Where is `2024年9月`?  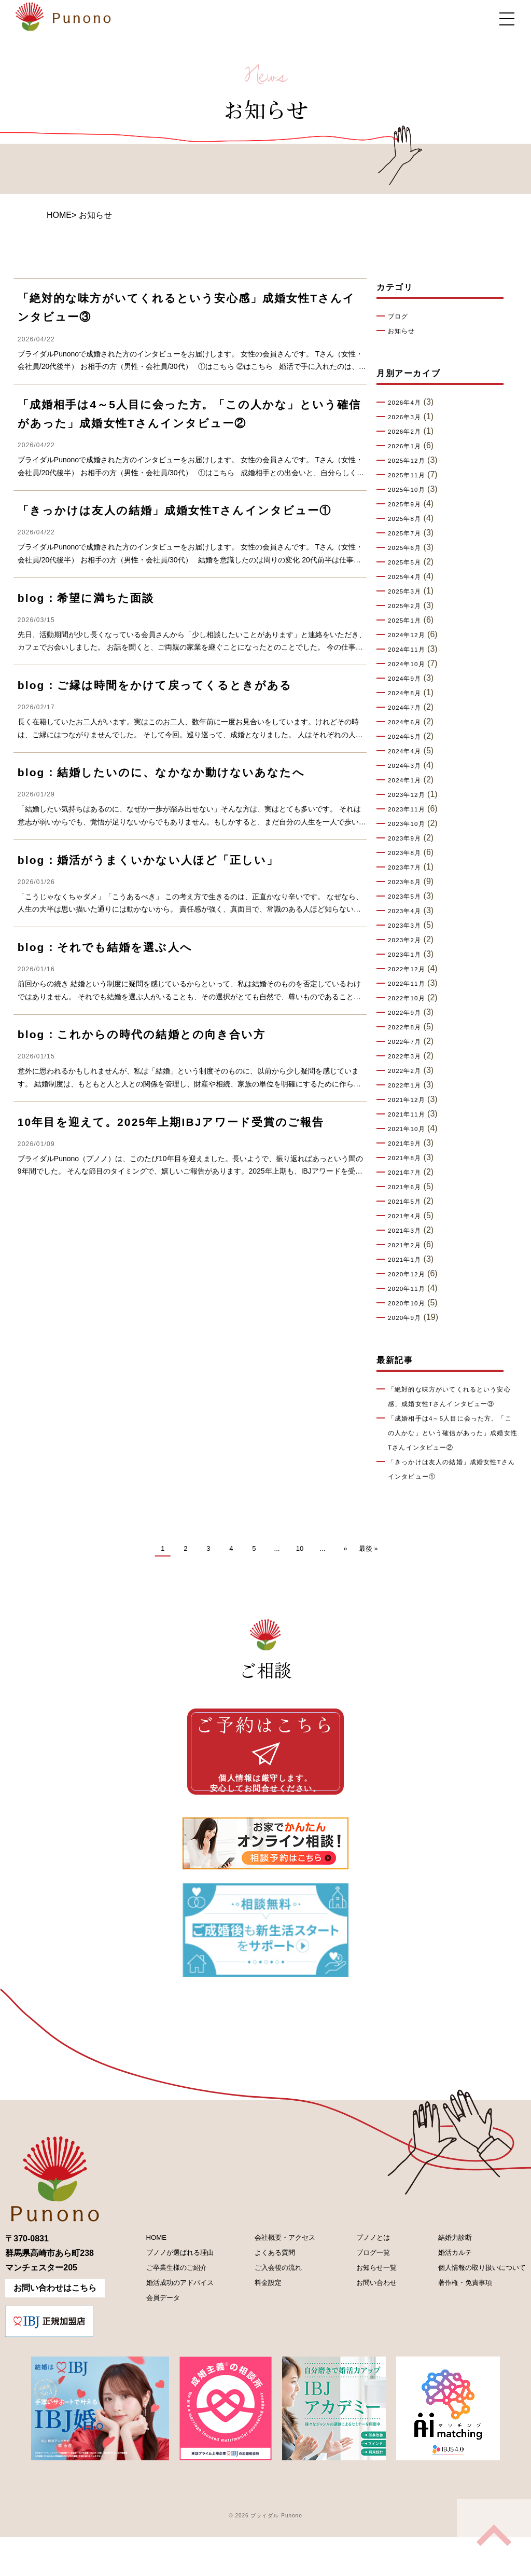 2024年9月 is located at coordinates (408, 678).